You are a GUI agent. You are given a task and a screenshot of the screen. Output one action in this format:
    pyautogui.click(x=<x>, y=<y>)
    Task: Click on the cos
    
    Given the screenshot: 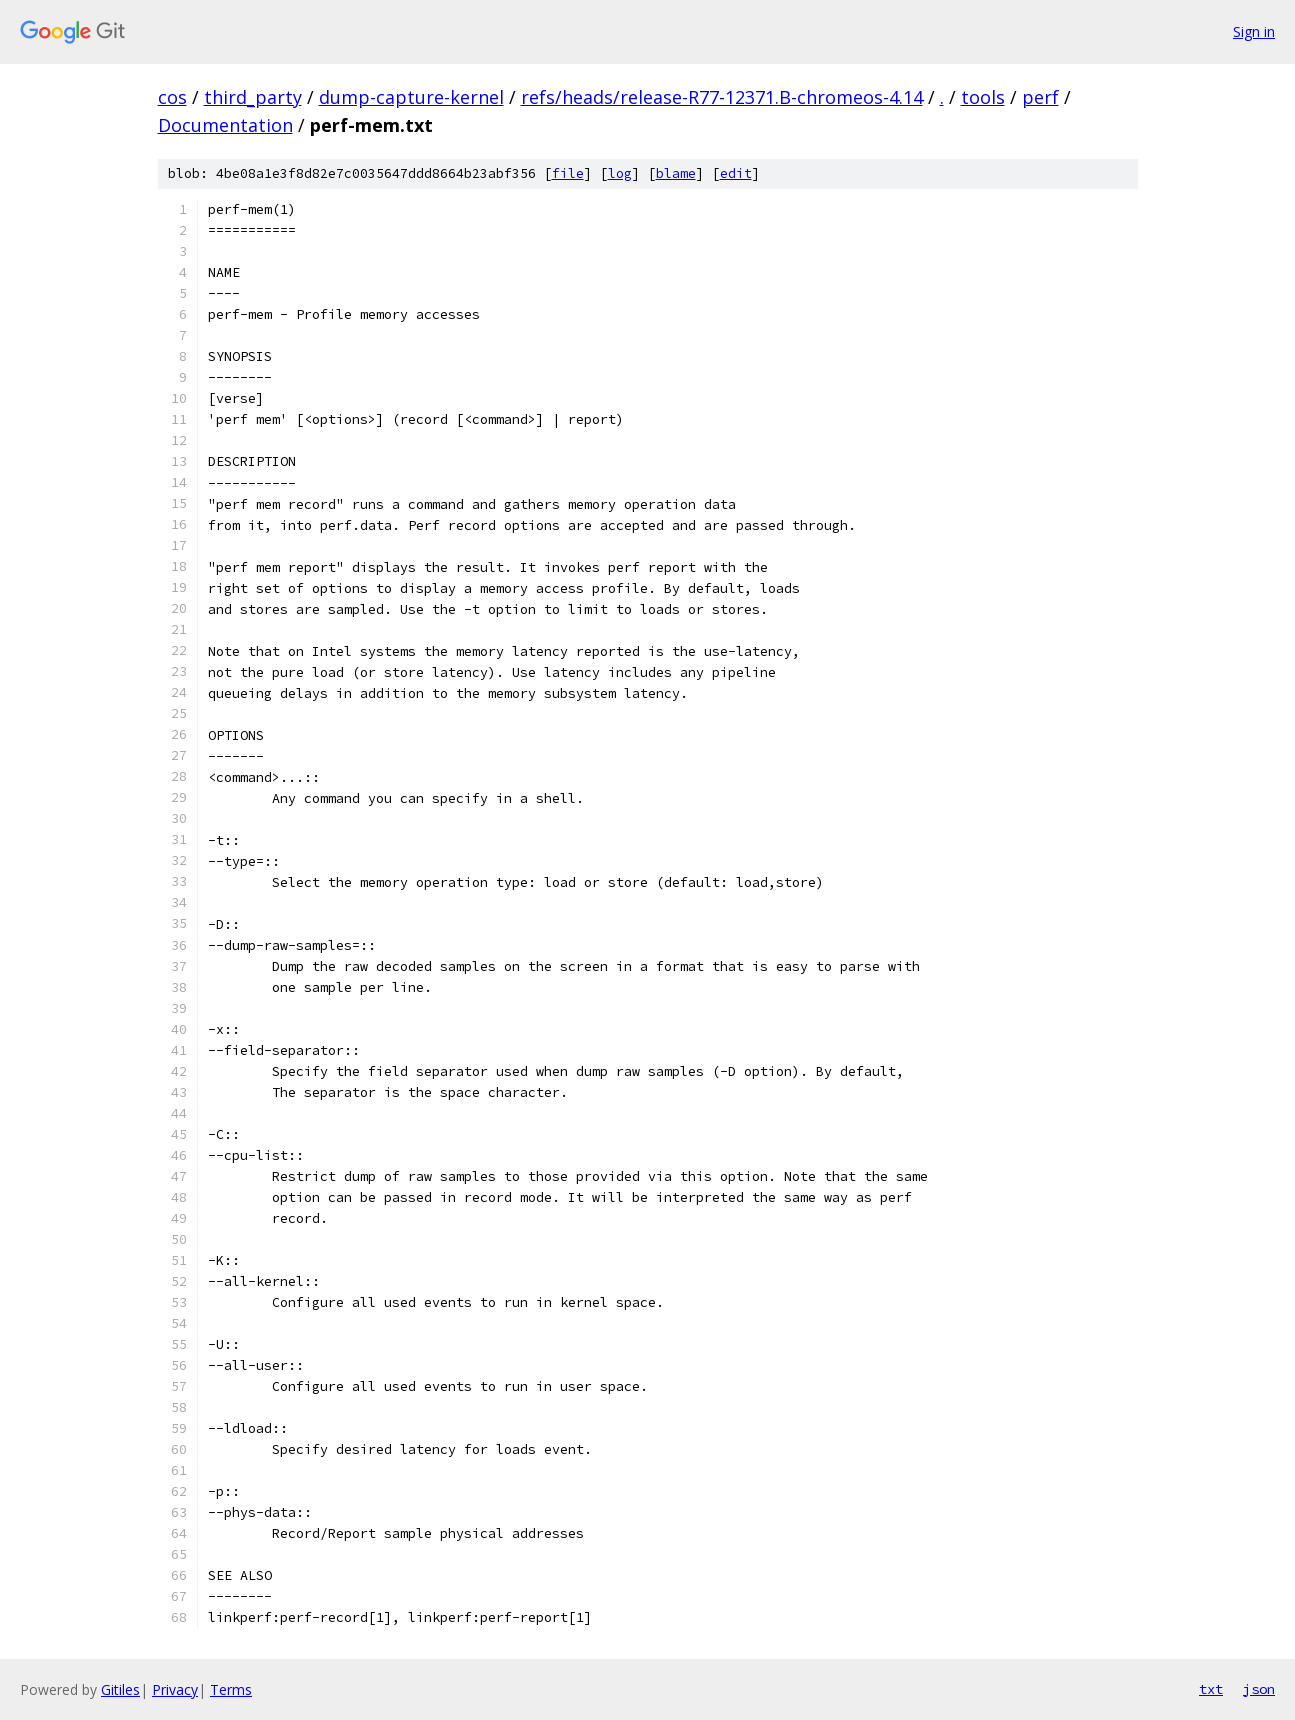 What is the action you would take?
    pyautogui.click(x=172, y=97)
    